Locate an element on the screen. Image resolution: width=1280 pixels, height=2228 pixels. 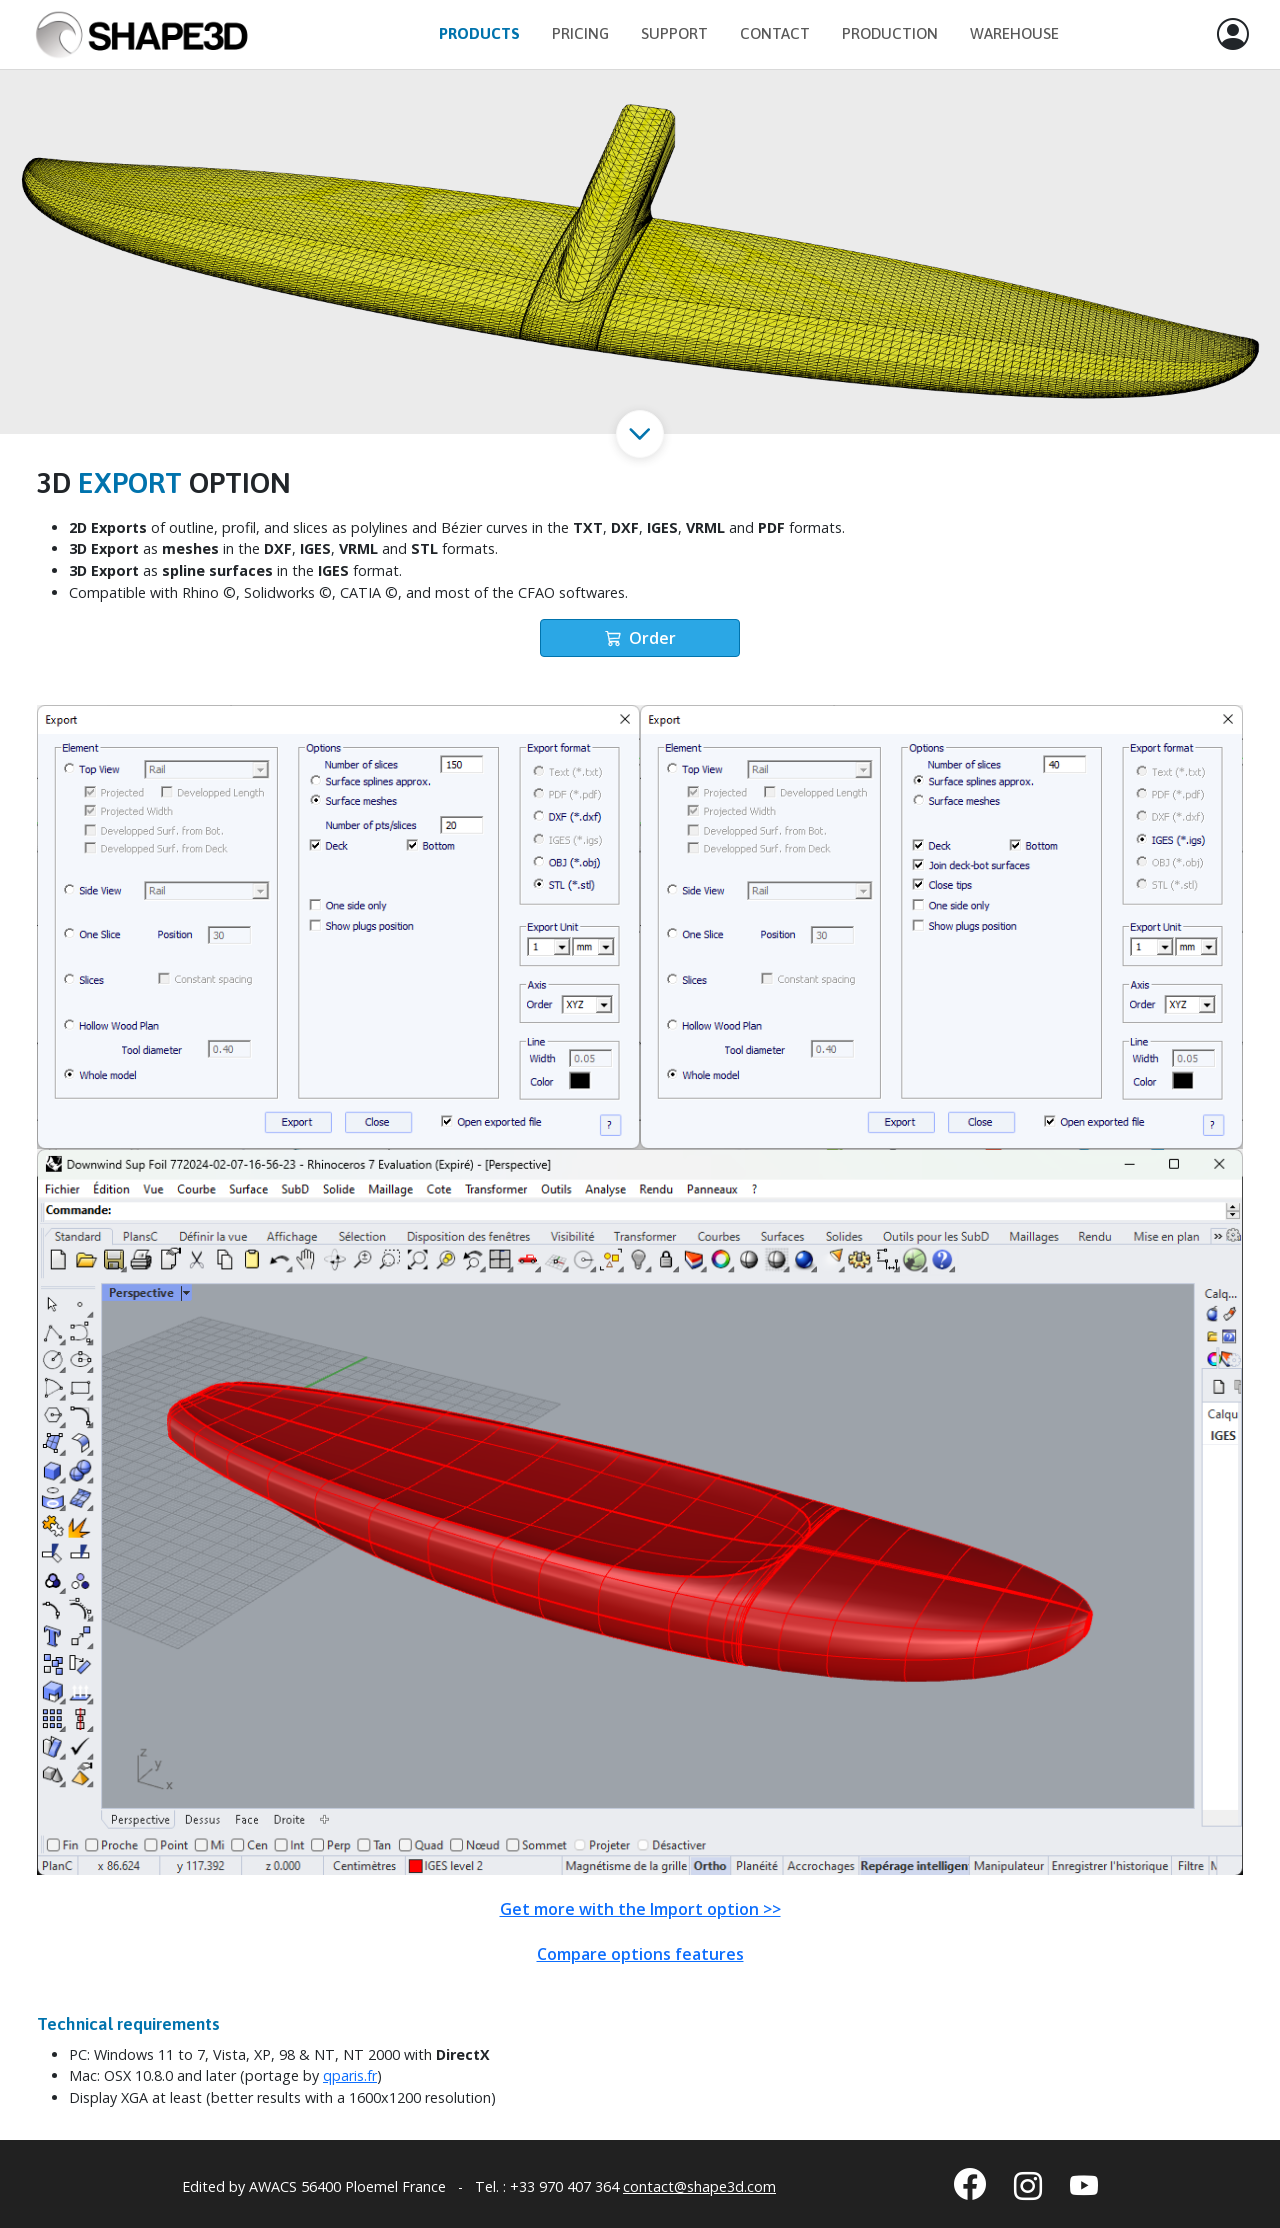
Support is located at coordinates (674, 33).